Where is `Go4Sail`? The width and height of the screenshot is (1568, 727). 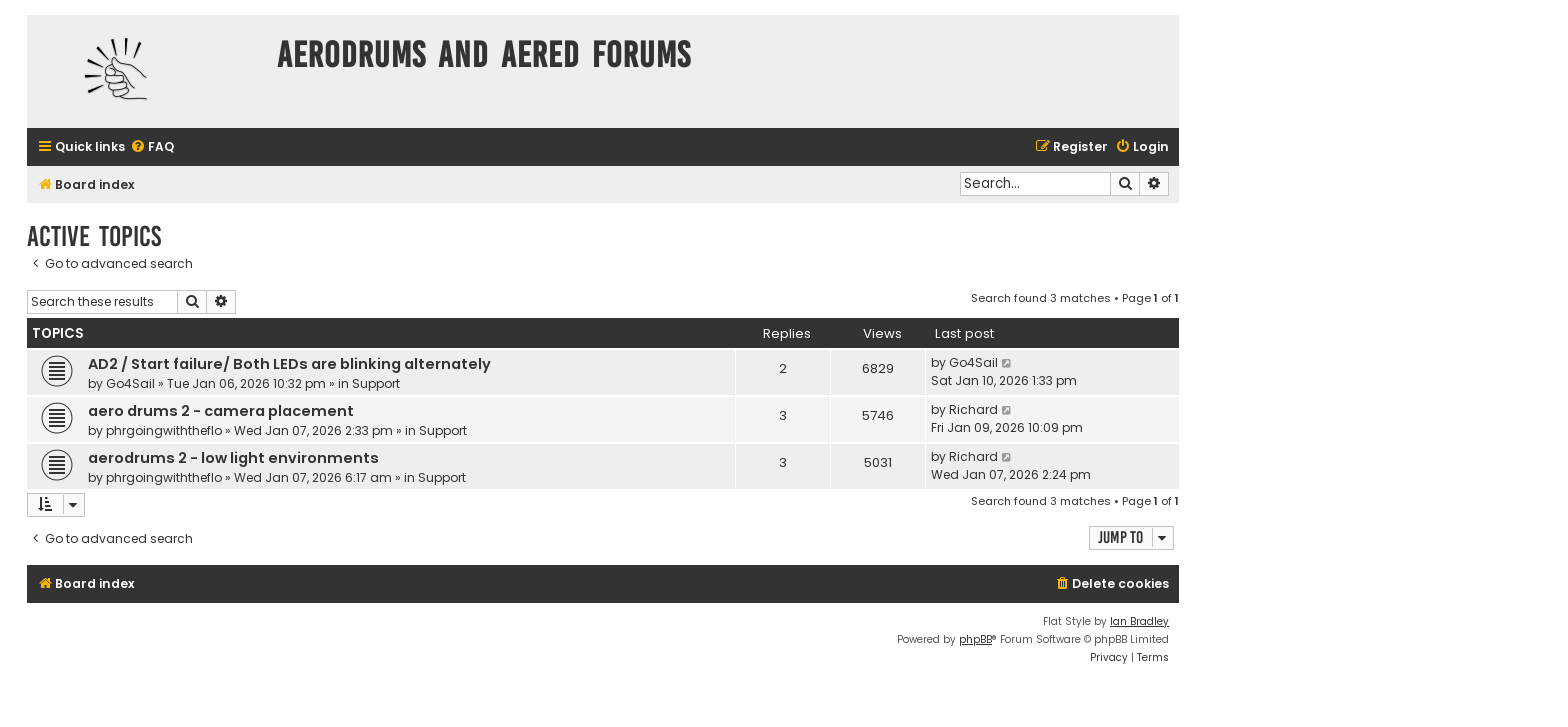 Go4Sail is located at coordinates (130, 383).